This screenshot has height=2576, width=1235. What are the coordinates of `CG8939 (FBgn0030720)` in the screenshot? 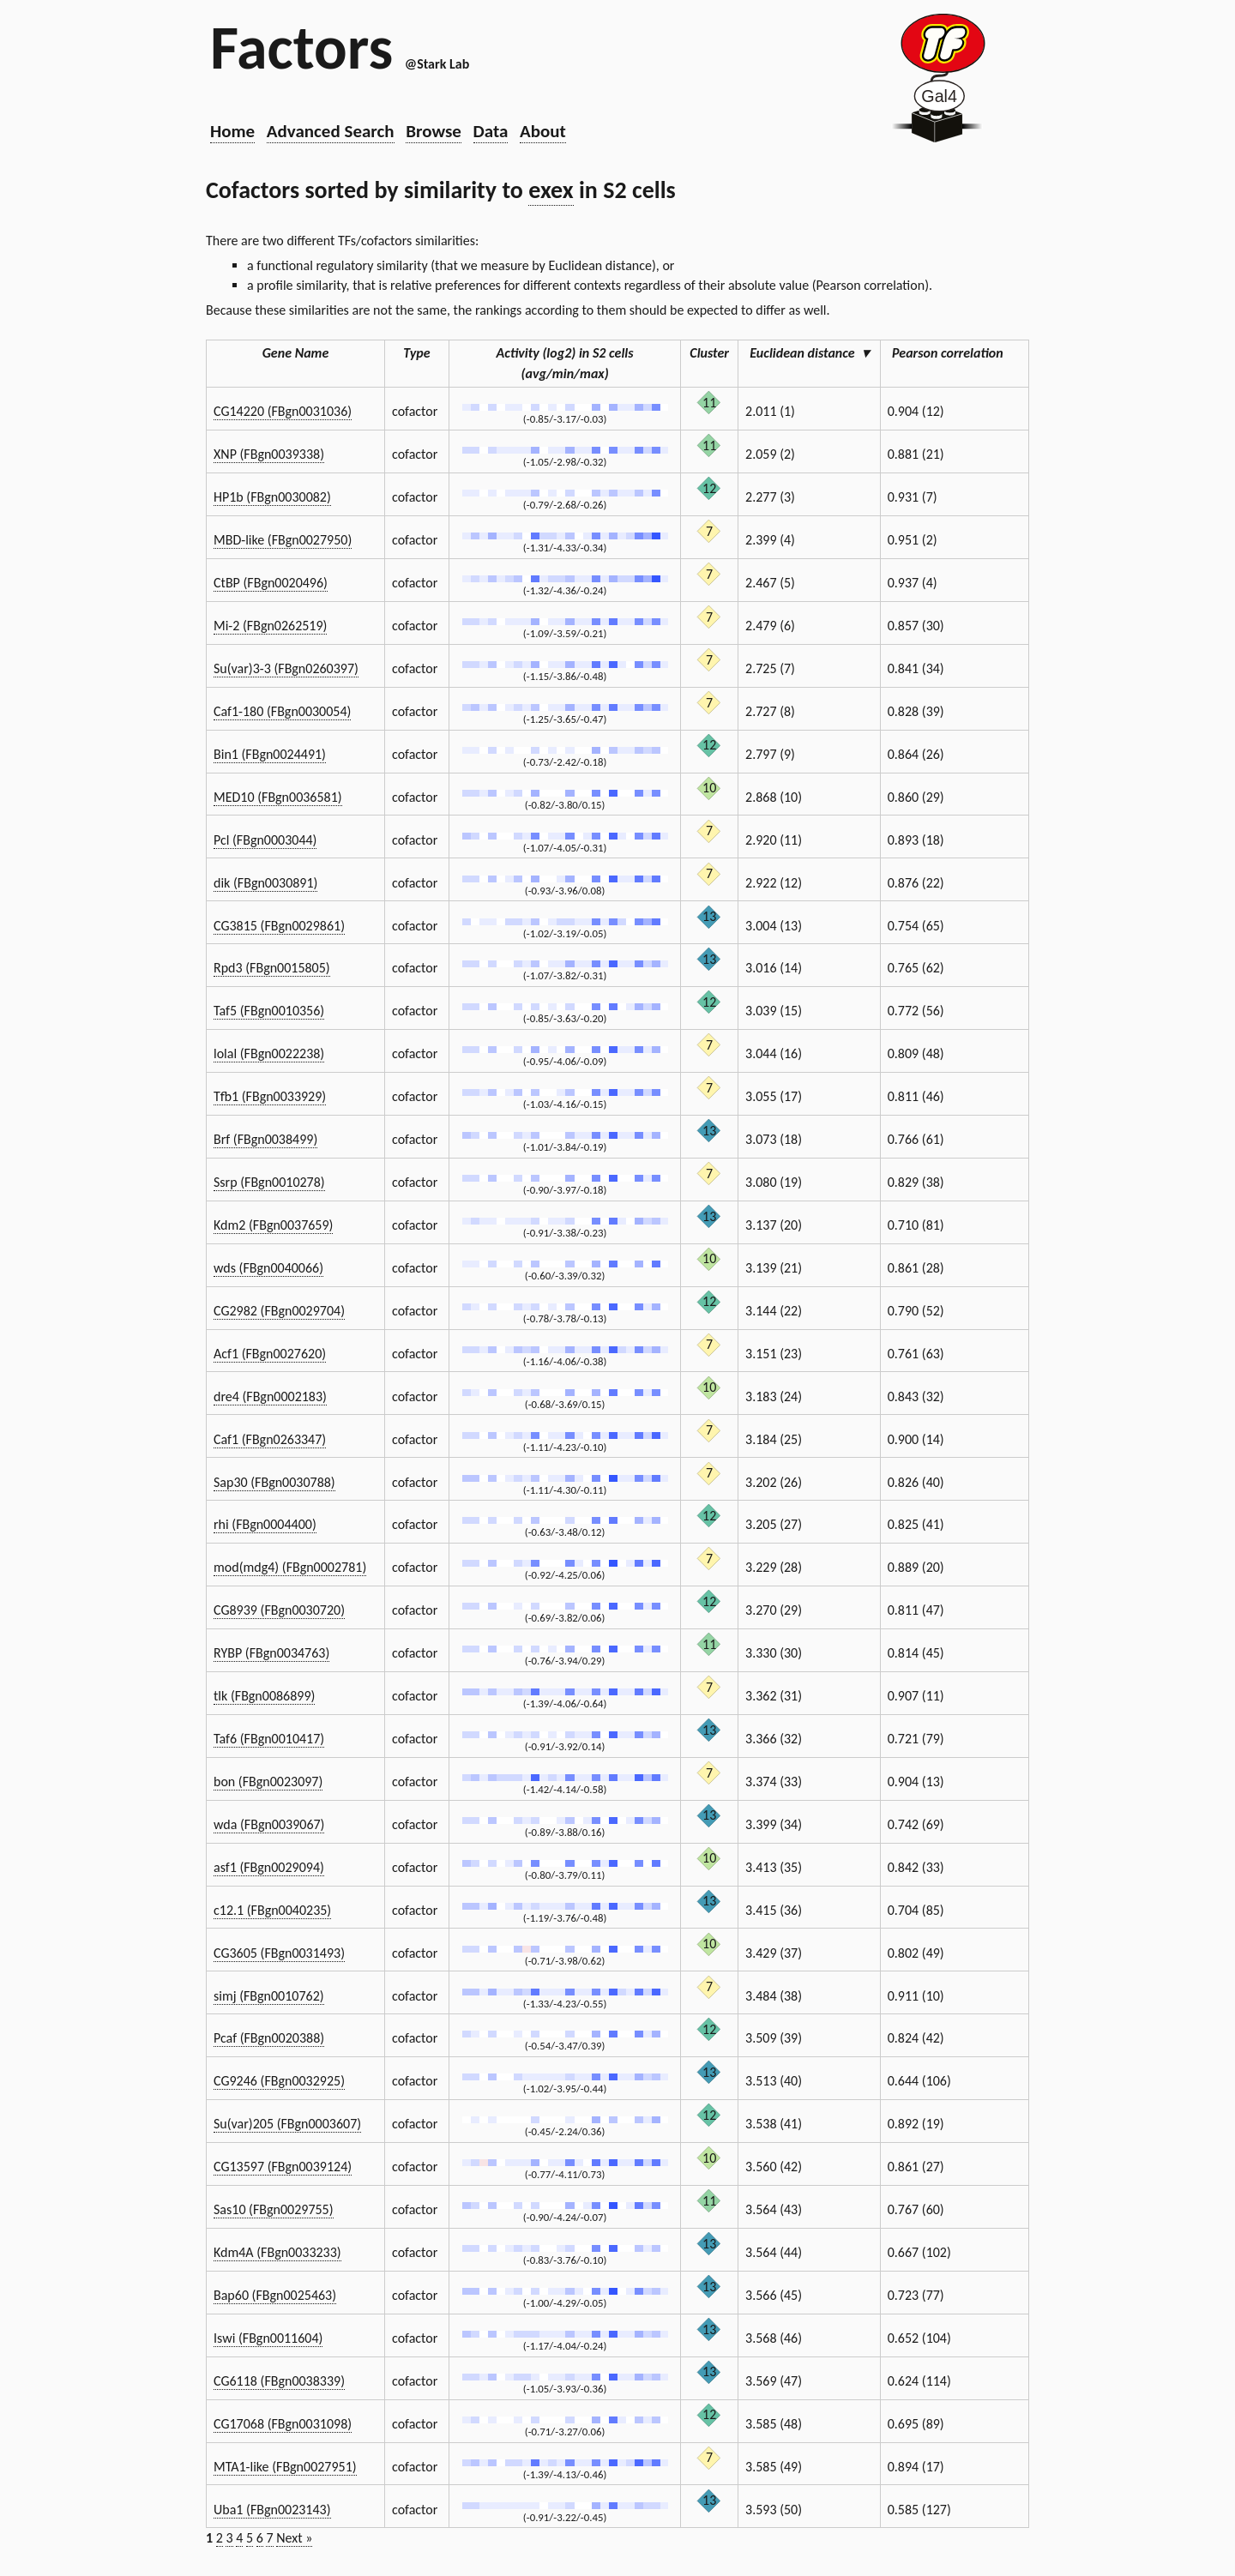 It's located at (279, 1610).